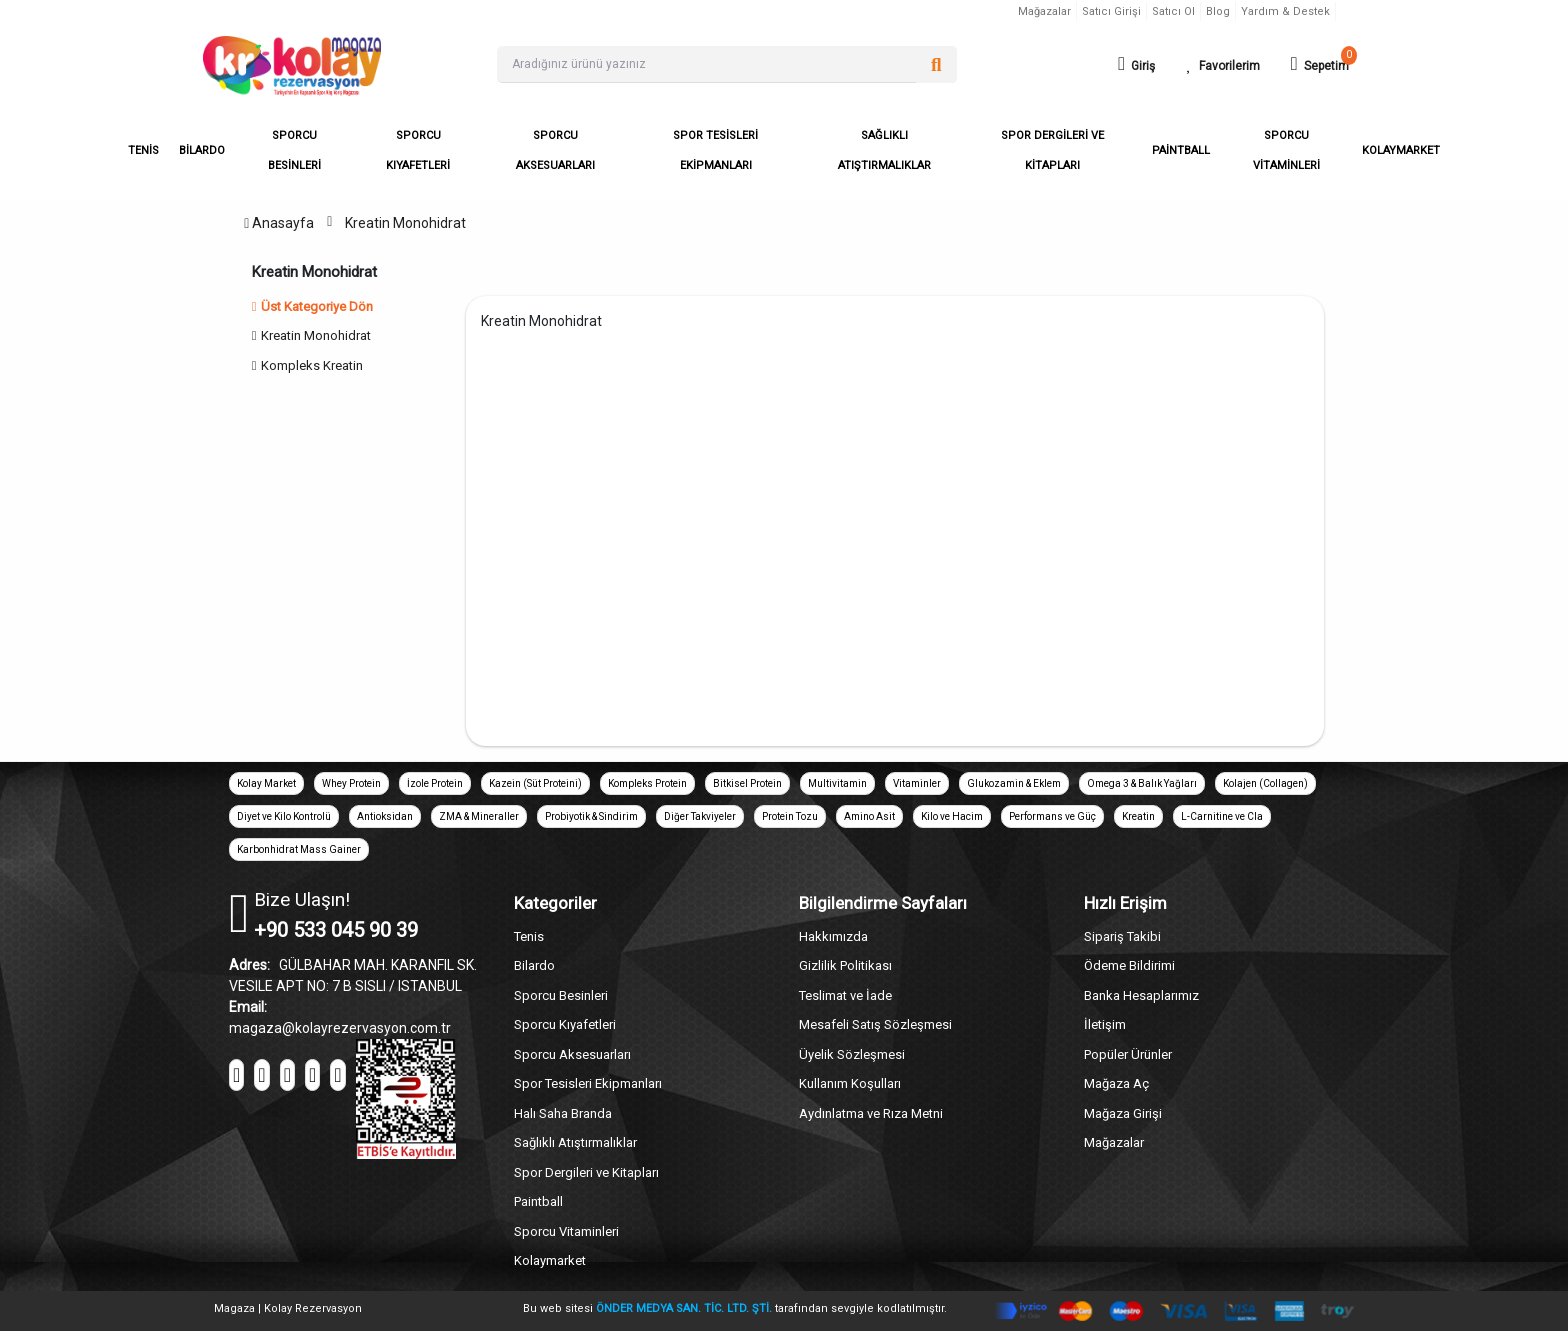 The image size is (1568, 1331). Describe the element at coordinates (565, 1024) in the screenshot. I see `Sporcu Kıyafetleri` at that location.